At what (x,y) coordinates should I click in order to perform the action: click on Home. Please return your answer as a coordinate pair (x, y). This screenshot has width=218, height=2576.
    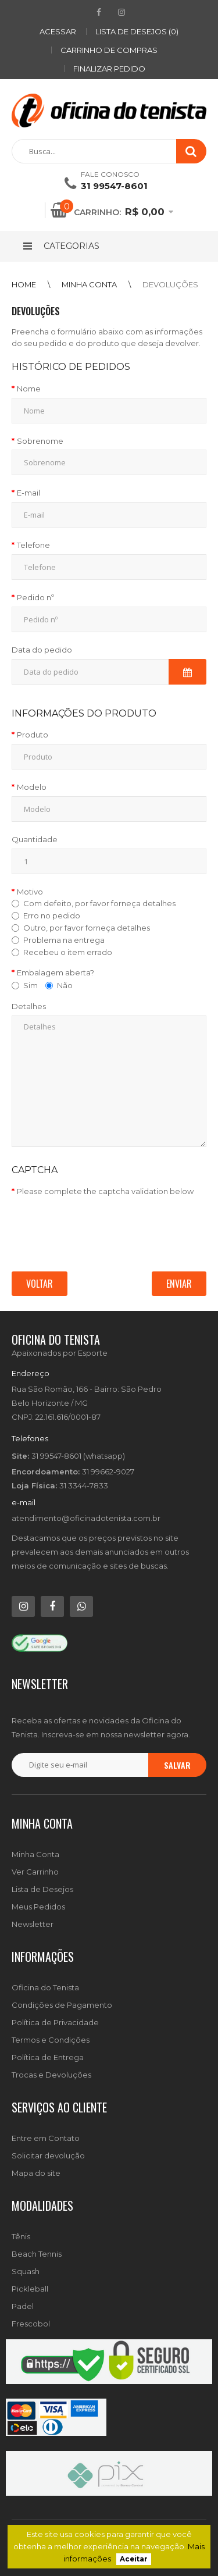
    Looking at the image, I should click on (24, 284).